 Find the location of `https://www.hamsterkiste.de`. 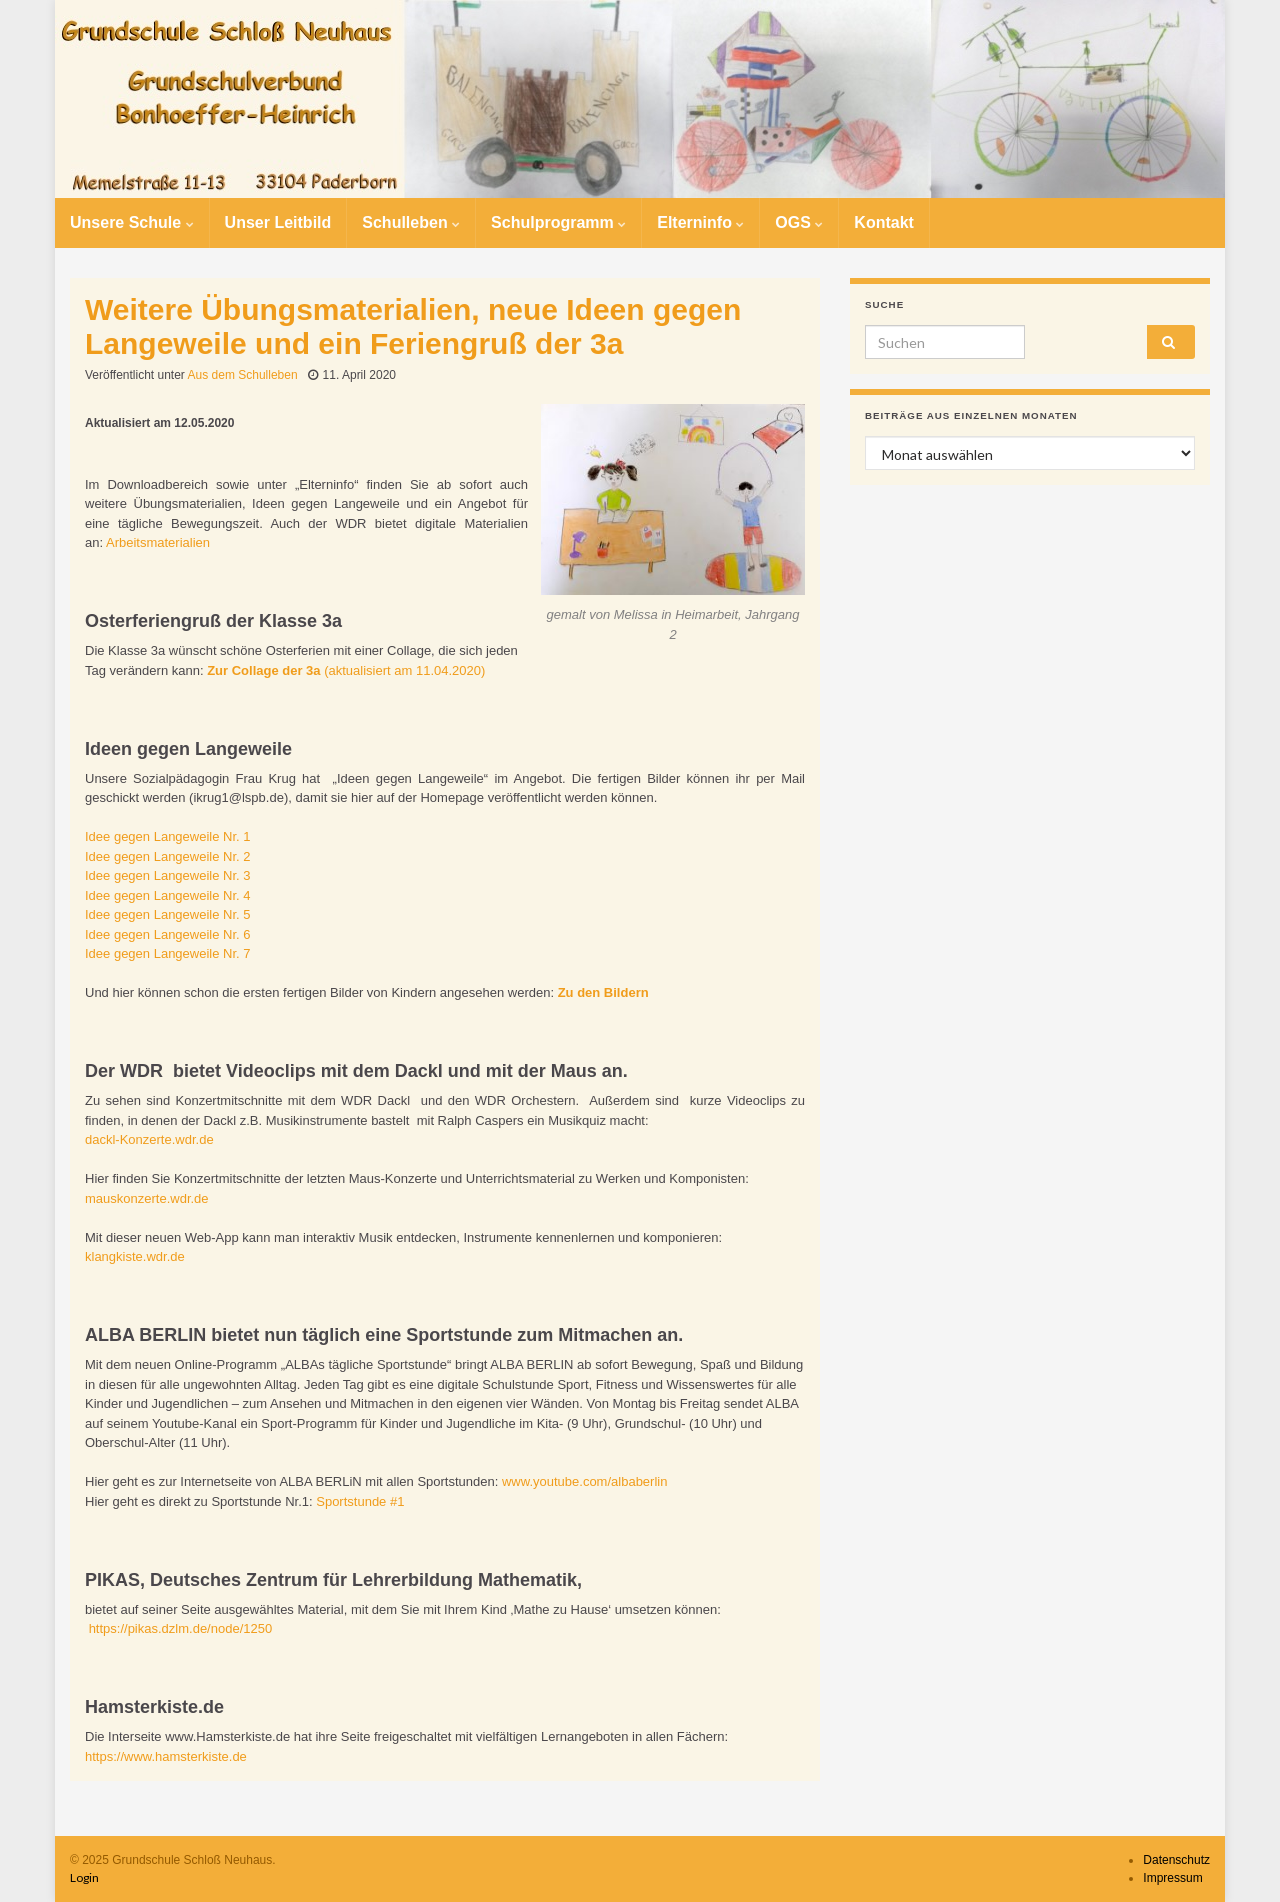

https://www.hamsterkiste.de is located at coordinates (166, 1756).